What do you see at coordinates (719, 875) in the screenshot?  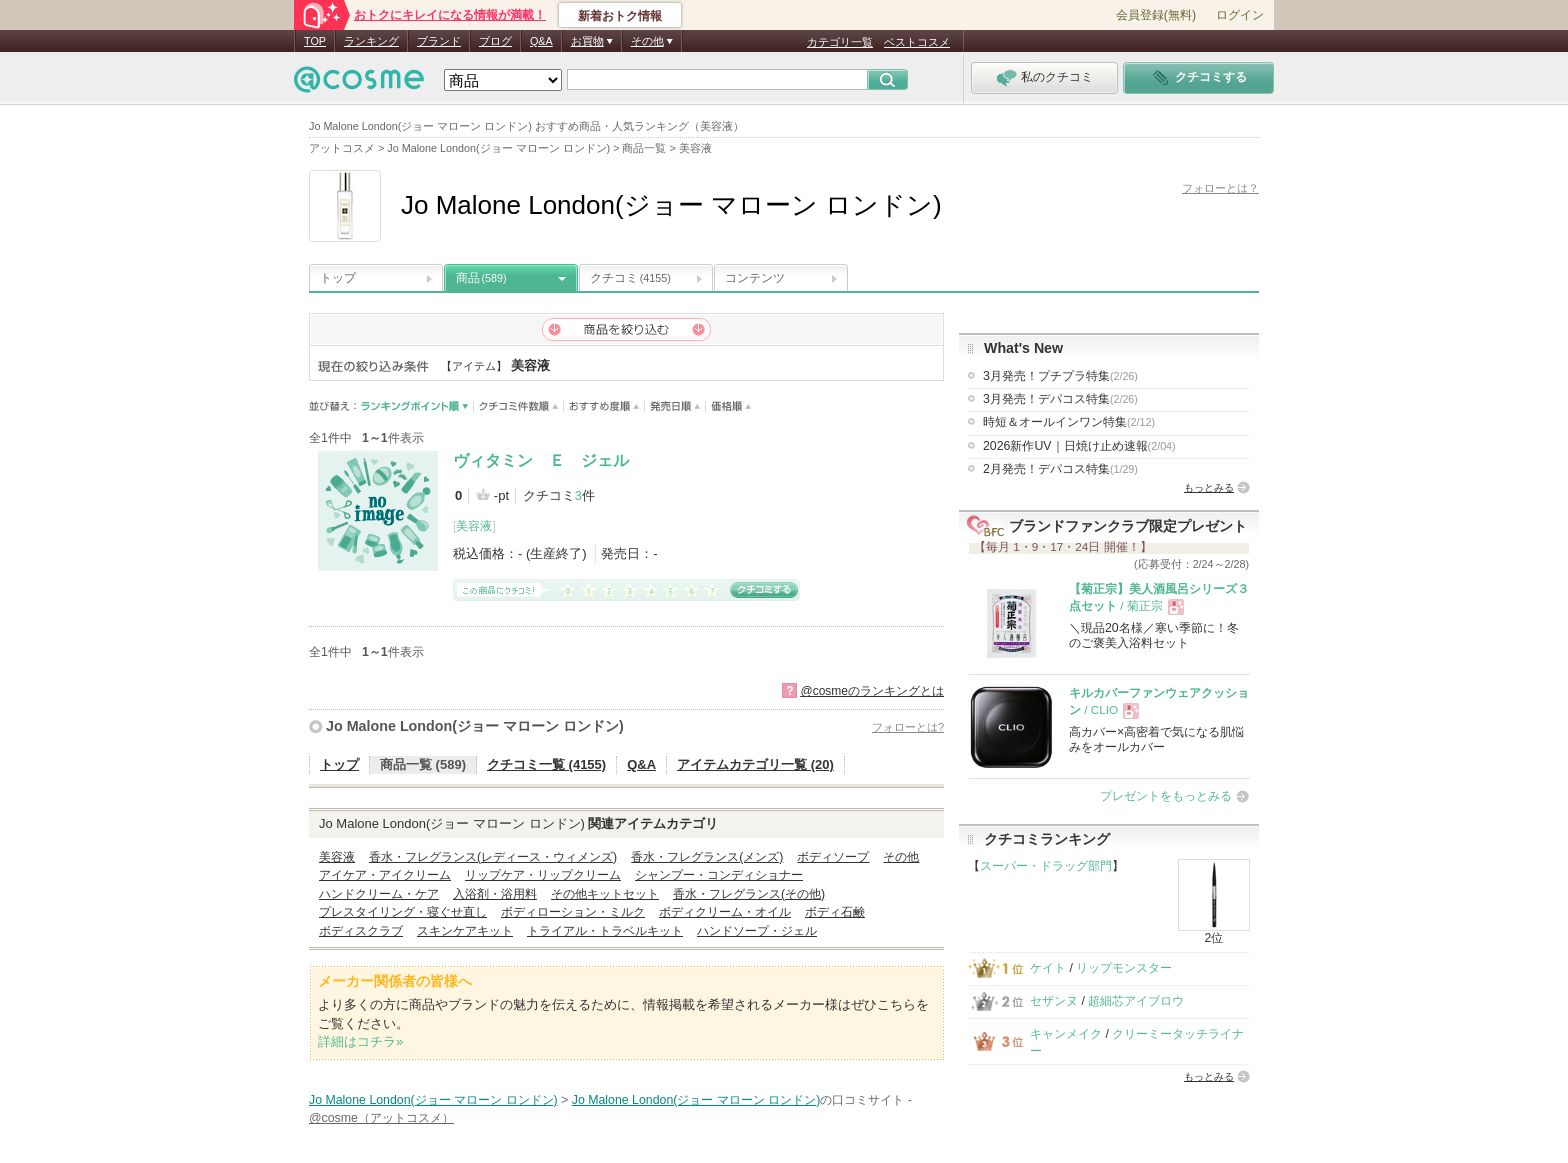 I see `シャンプー・コンディショナー` at bounding box center [719, 875].